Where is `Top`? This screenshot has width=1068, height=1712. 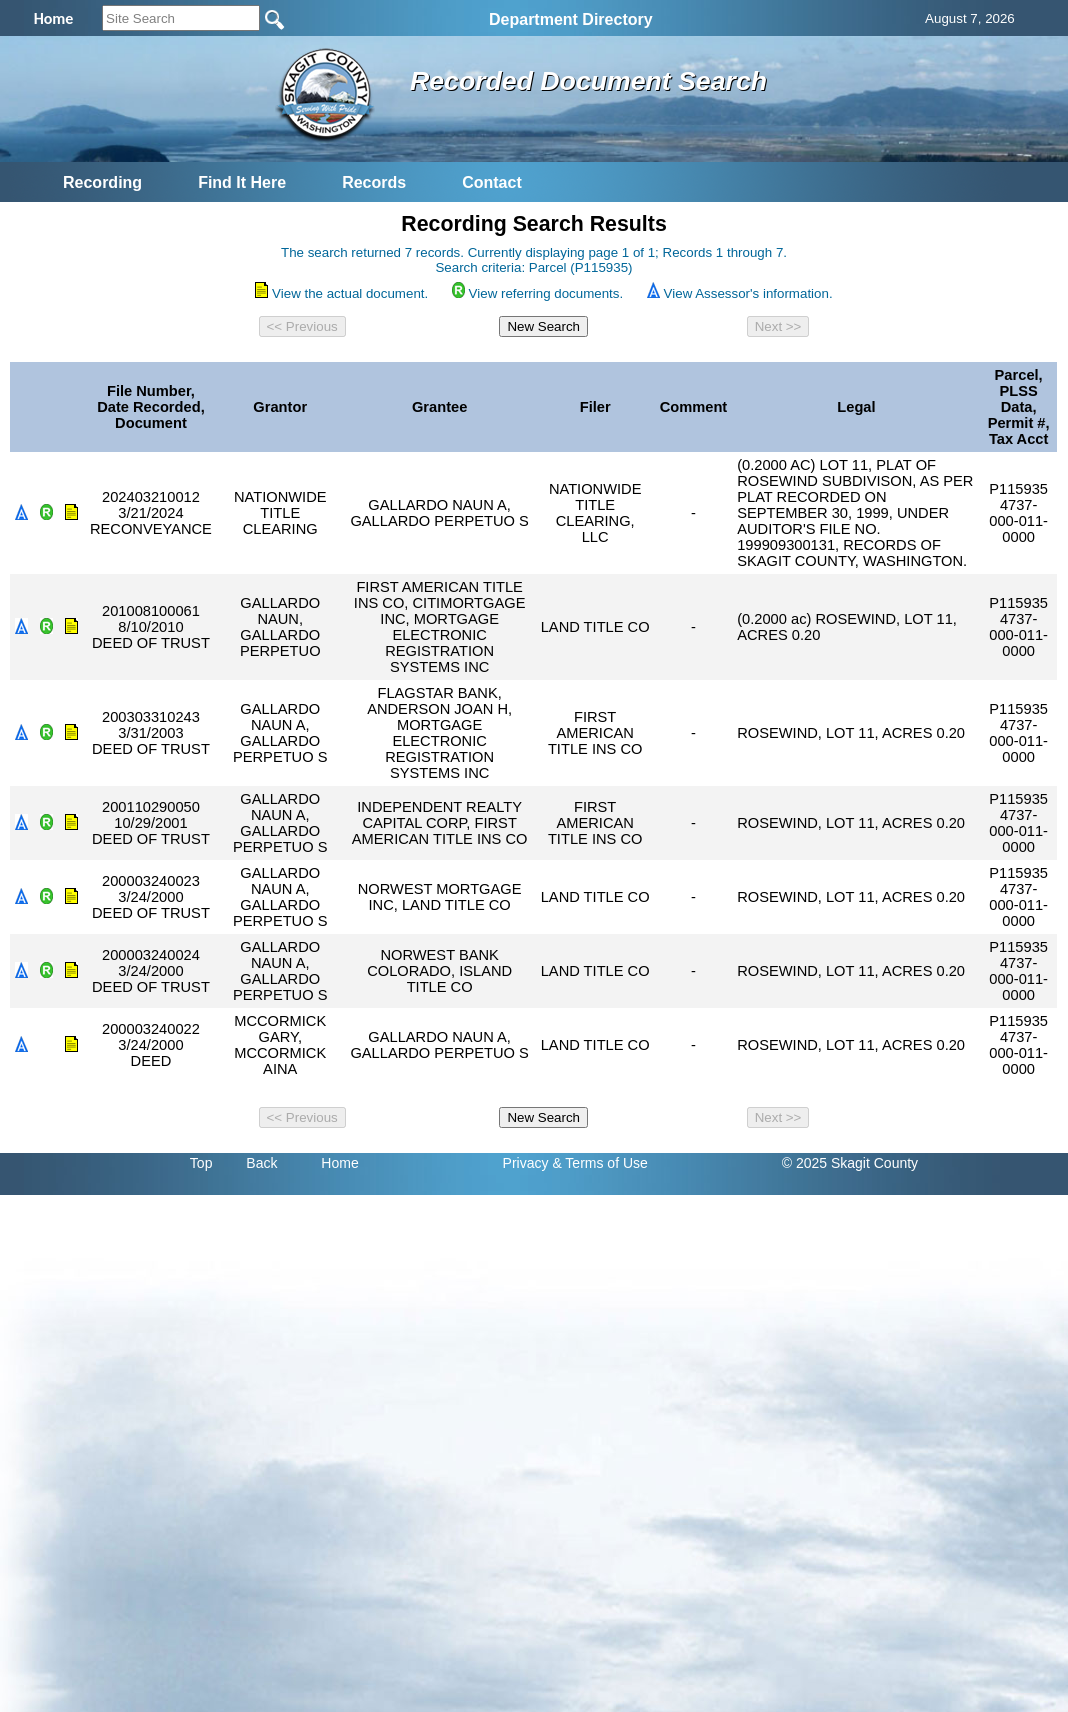 Top is located at coordinates (201, 1163).